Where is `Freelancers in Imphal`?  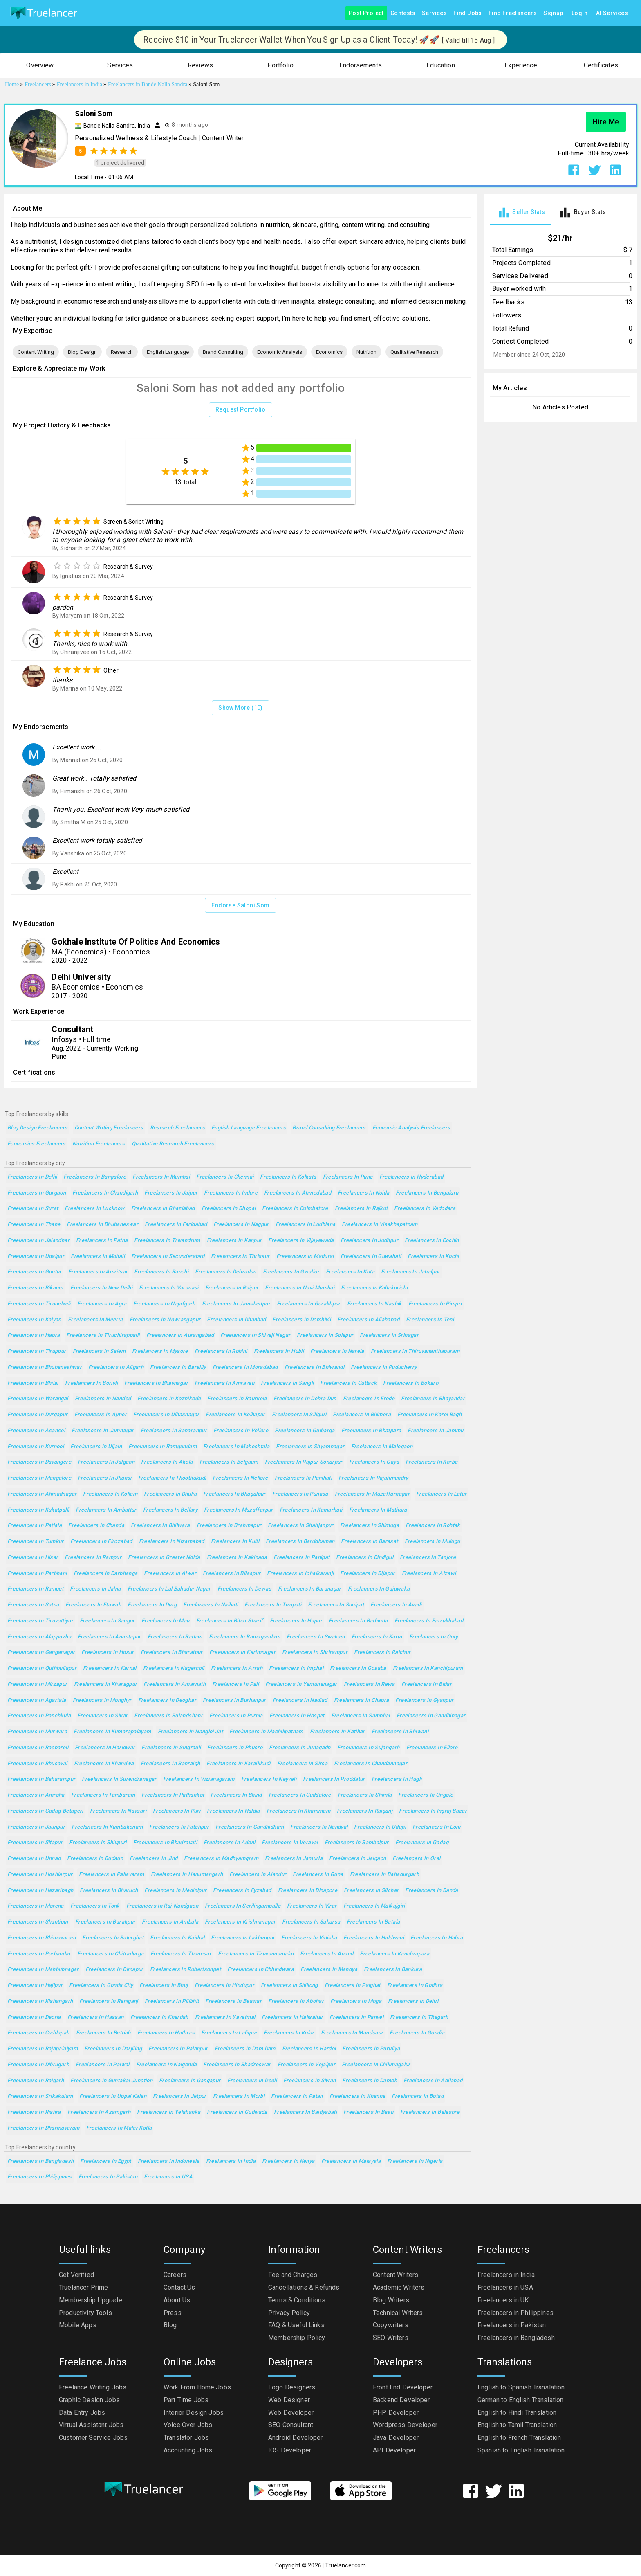 Freelancers in Imphal is located at coordinates (296, 1668).